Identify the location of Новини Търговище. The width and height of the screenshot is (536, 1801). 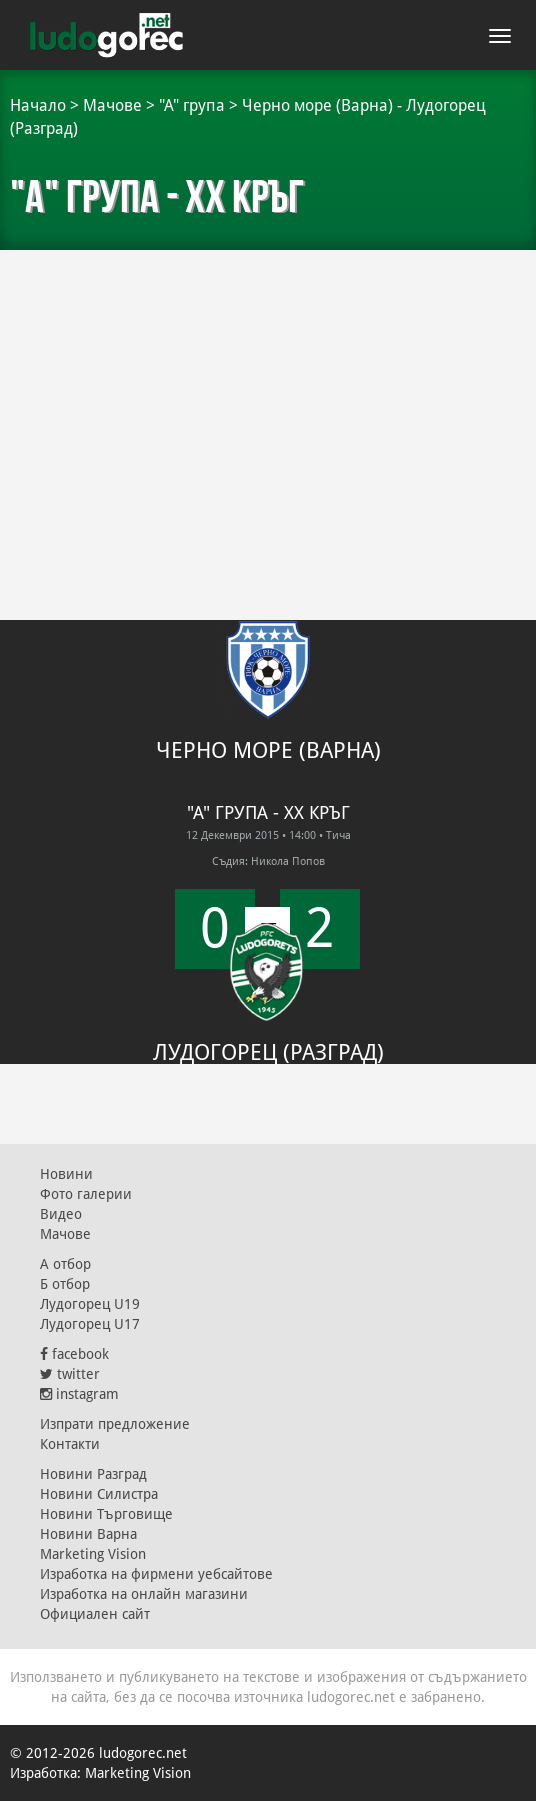
(106, 1514).